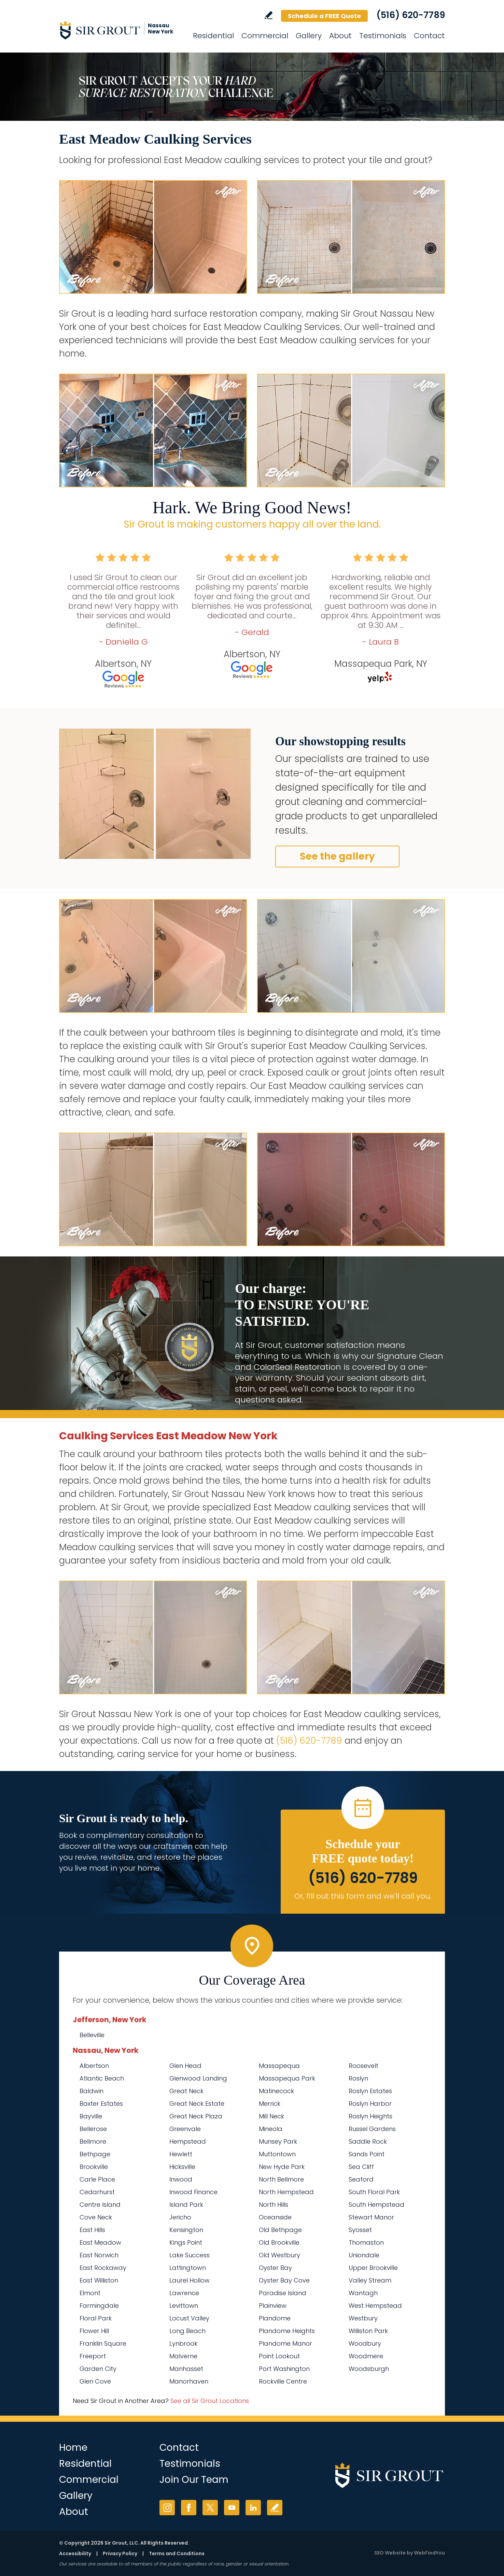  I want to click on East Williston, so click(99, 2280).